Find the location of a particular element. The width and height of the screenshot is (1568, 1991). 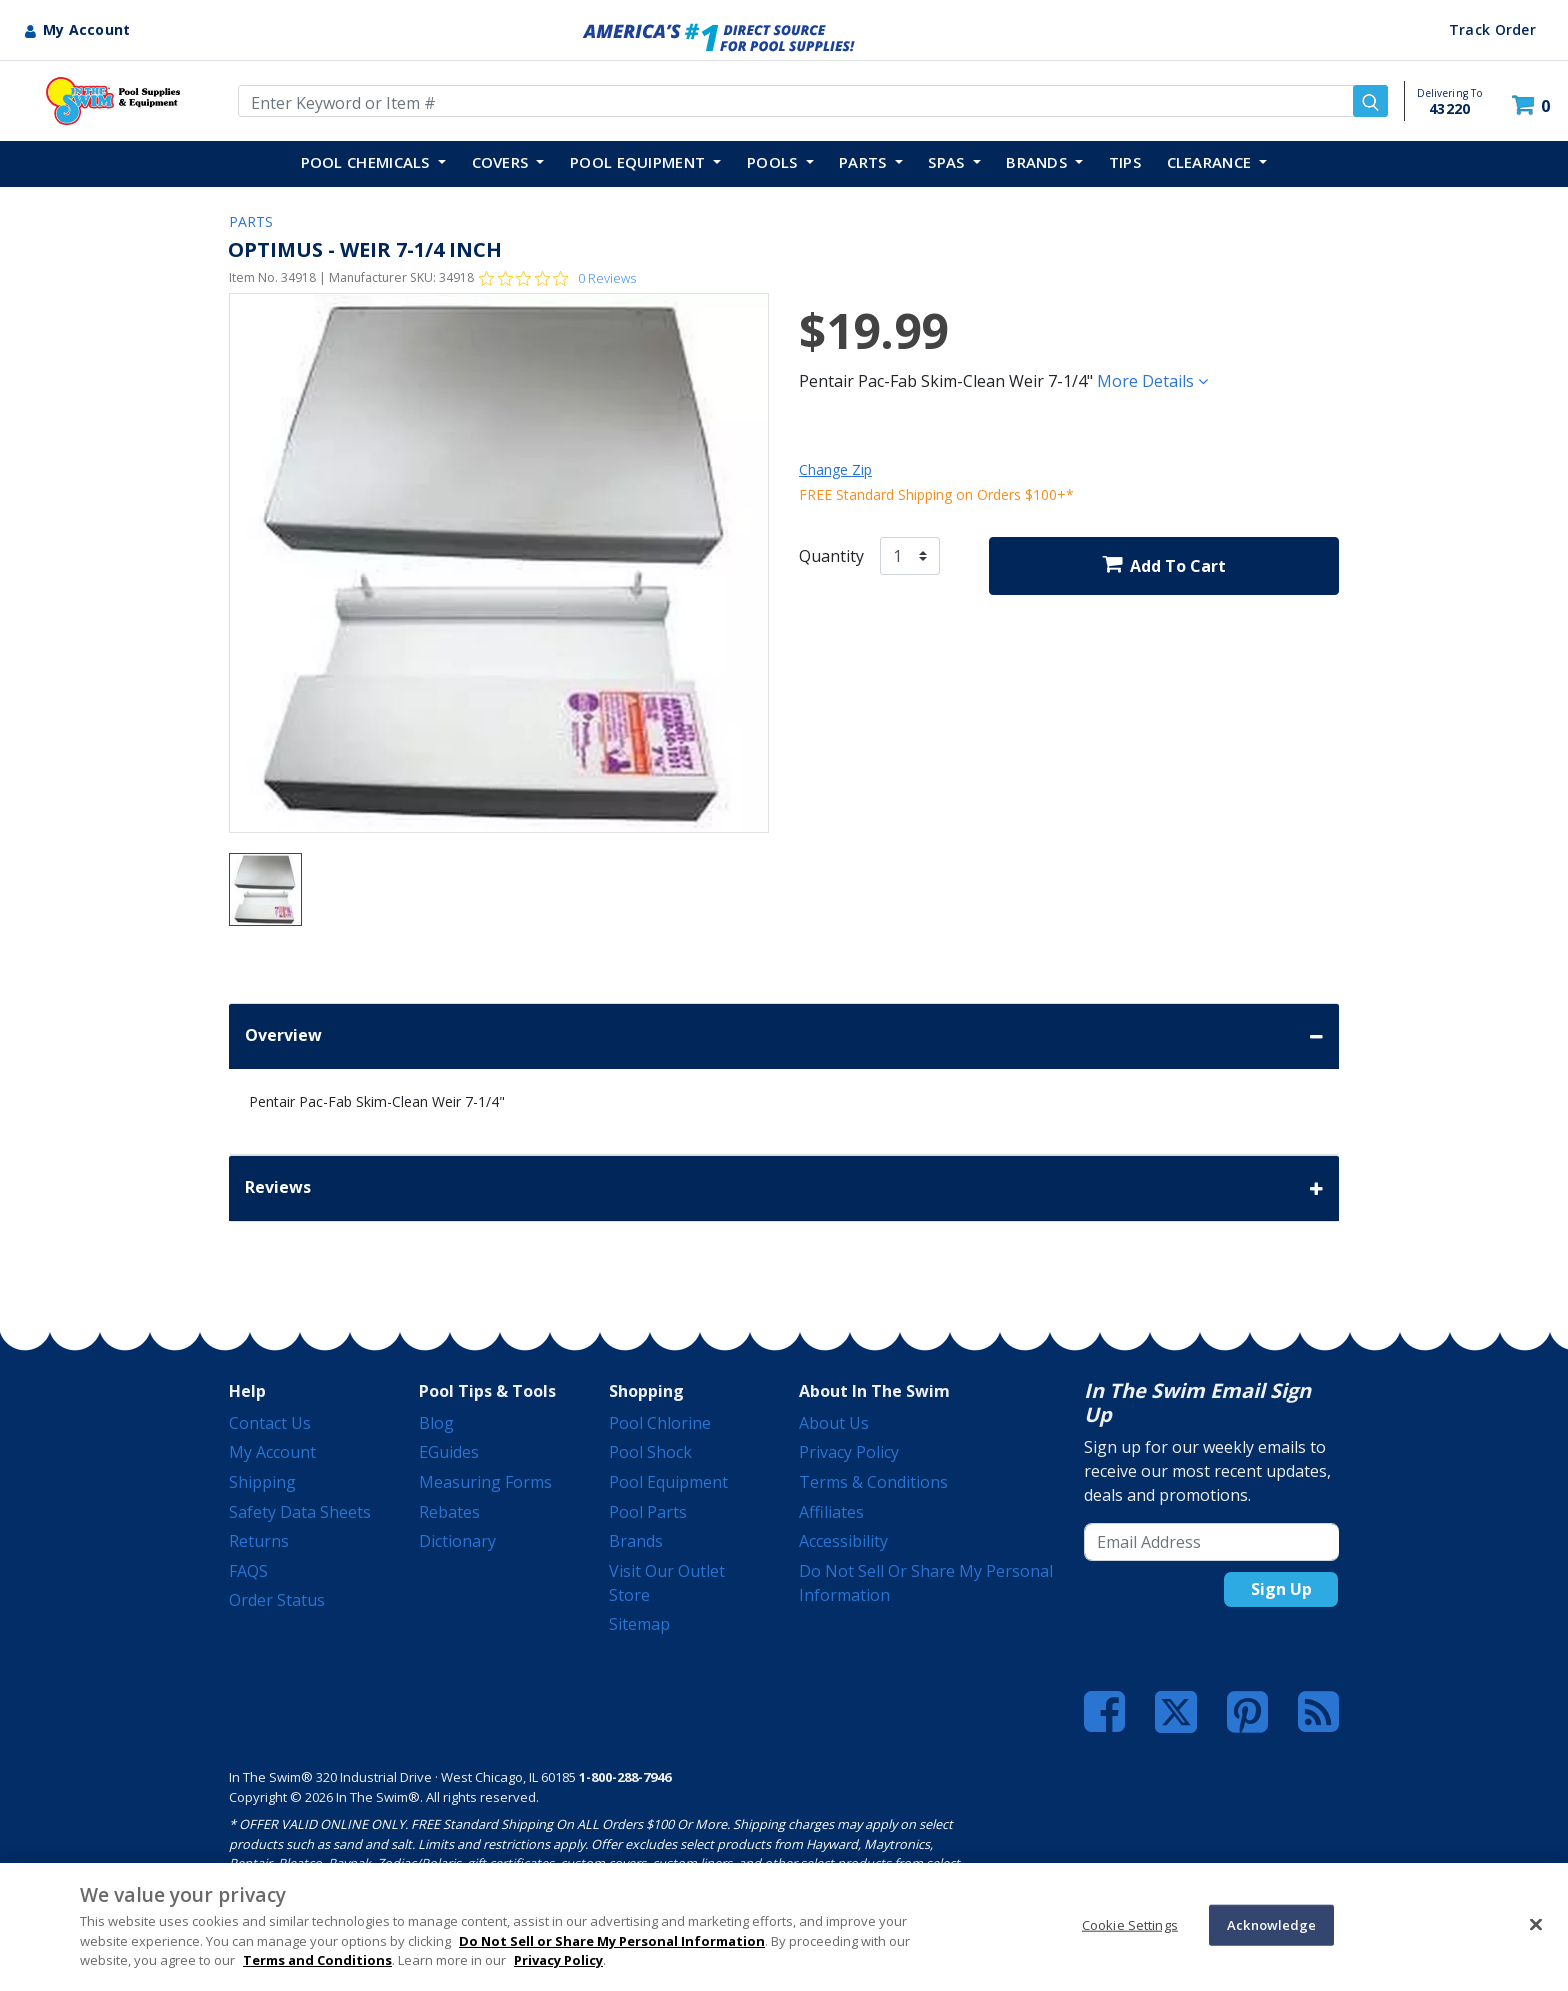

TIPS is located at coordinates (1125, 162).